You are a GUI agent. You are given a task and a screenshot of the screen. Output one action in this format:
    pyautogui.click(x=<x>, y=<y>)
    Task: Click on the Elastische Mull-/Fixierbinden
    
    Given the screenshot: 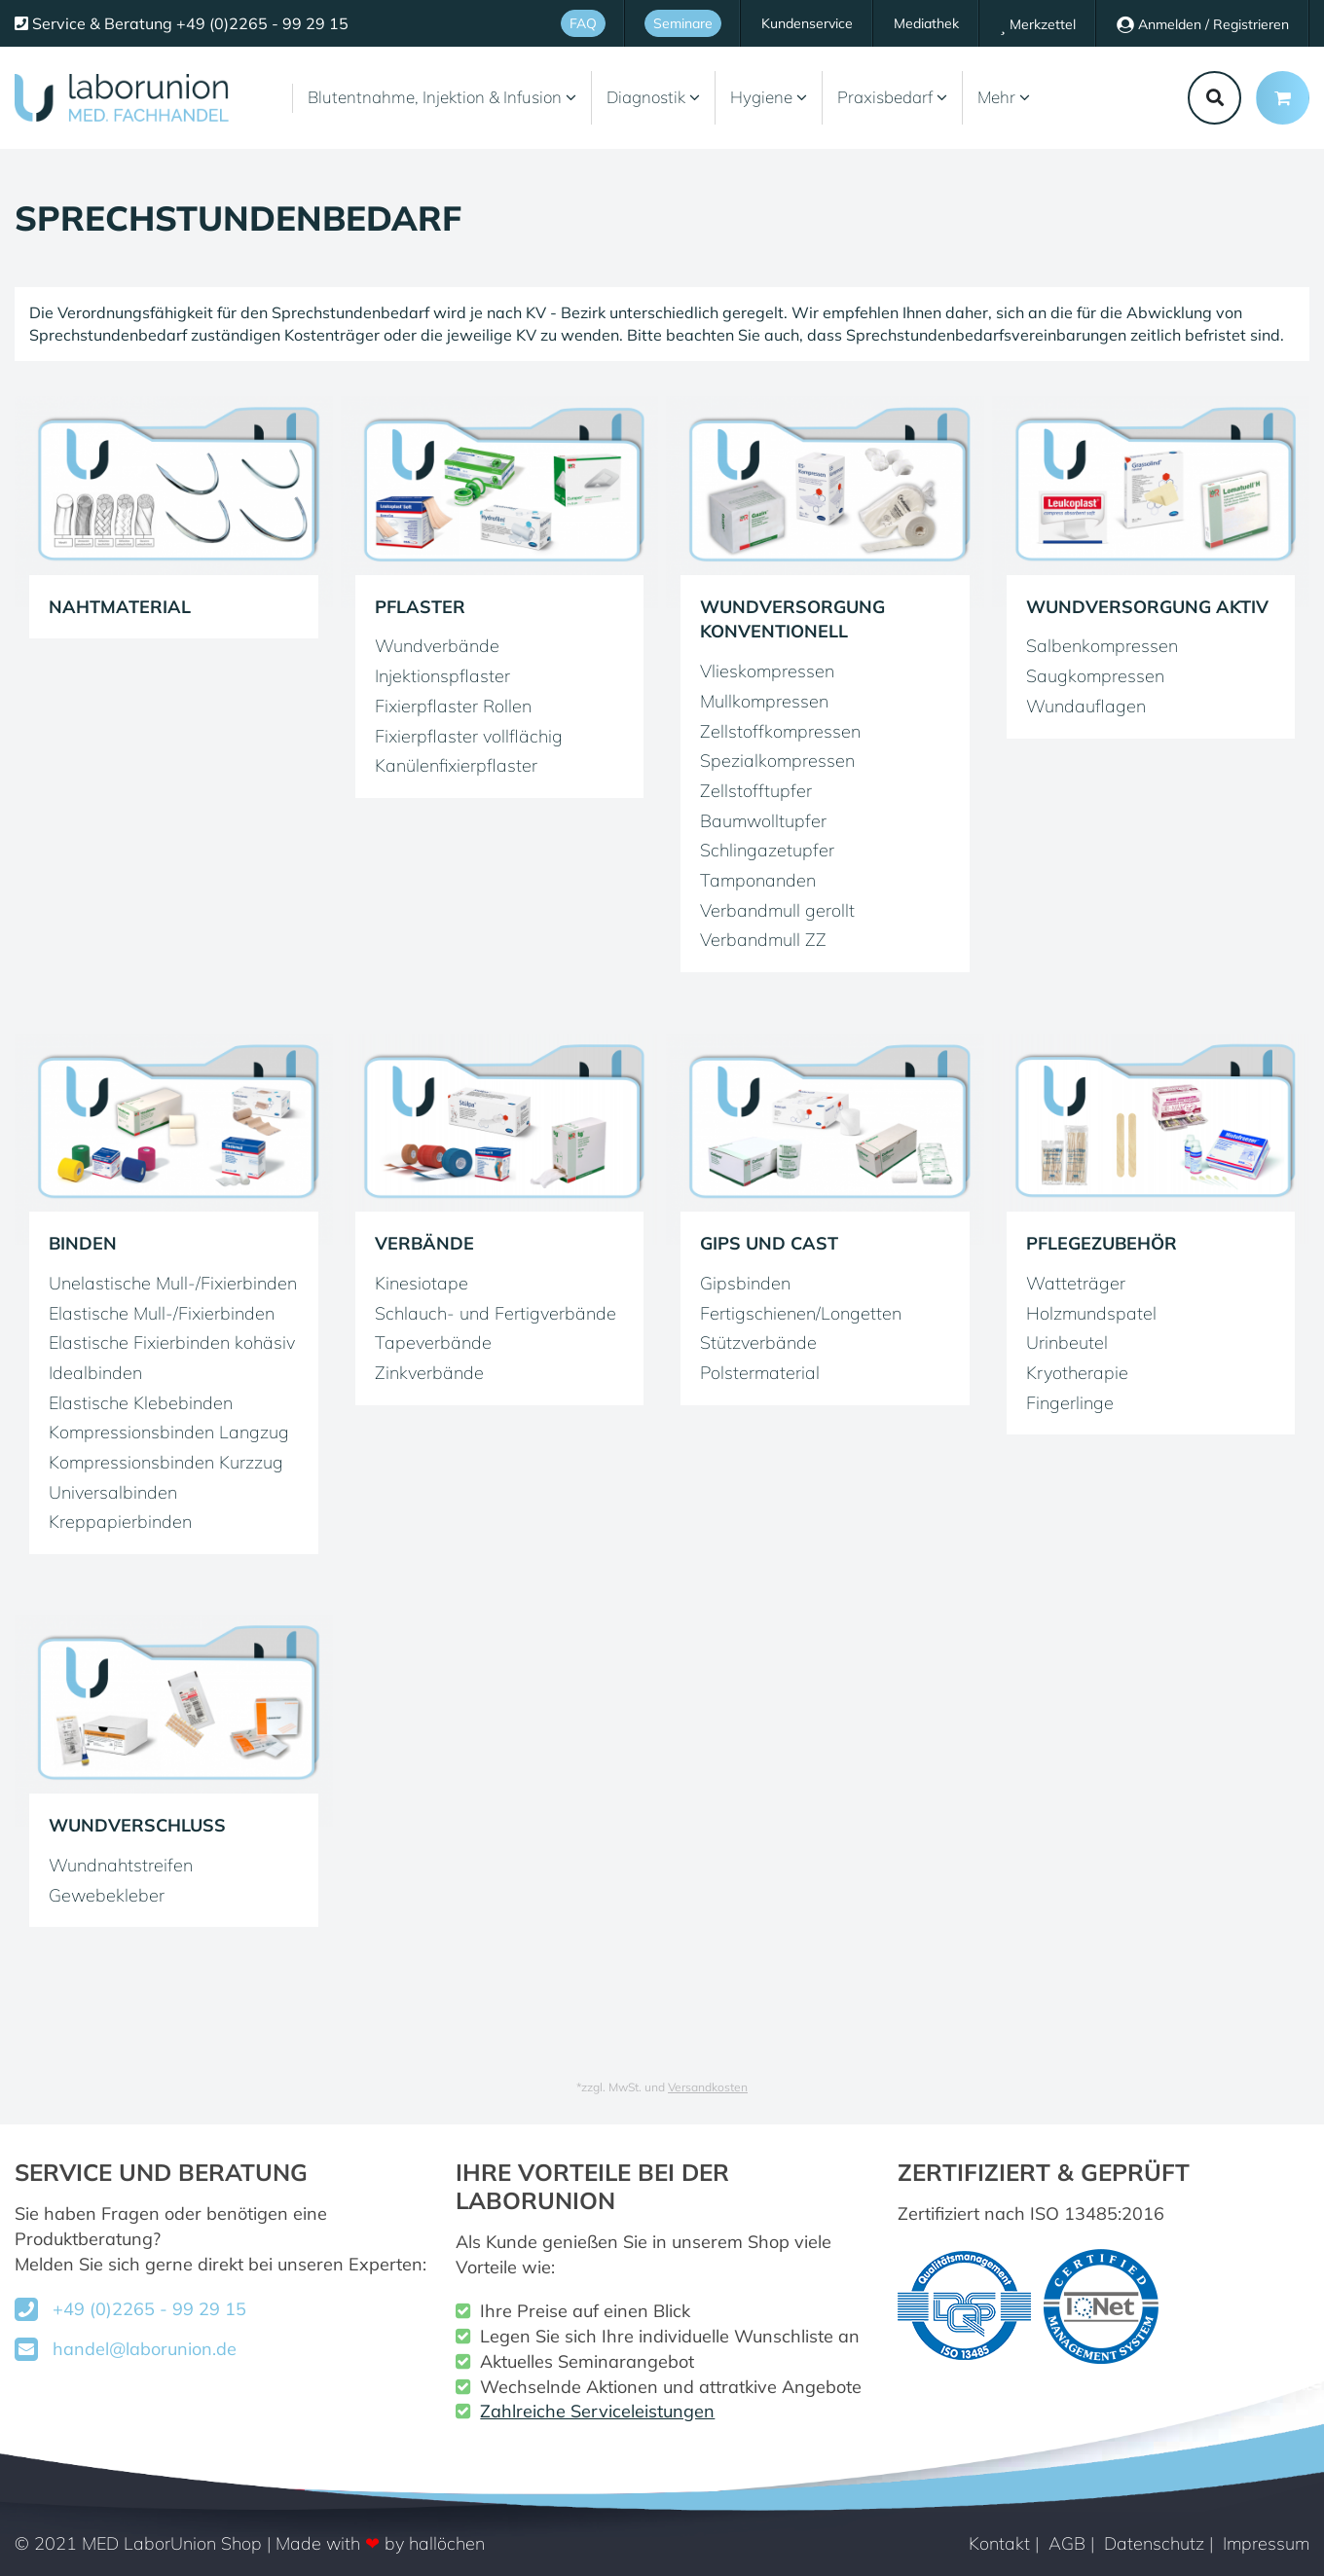 What is the action you would take?
    pyautogui.click(x=162, y=1313)
    